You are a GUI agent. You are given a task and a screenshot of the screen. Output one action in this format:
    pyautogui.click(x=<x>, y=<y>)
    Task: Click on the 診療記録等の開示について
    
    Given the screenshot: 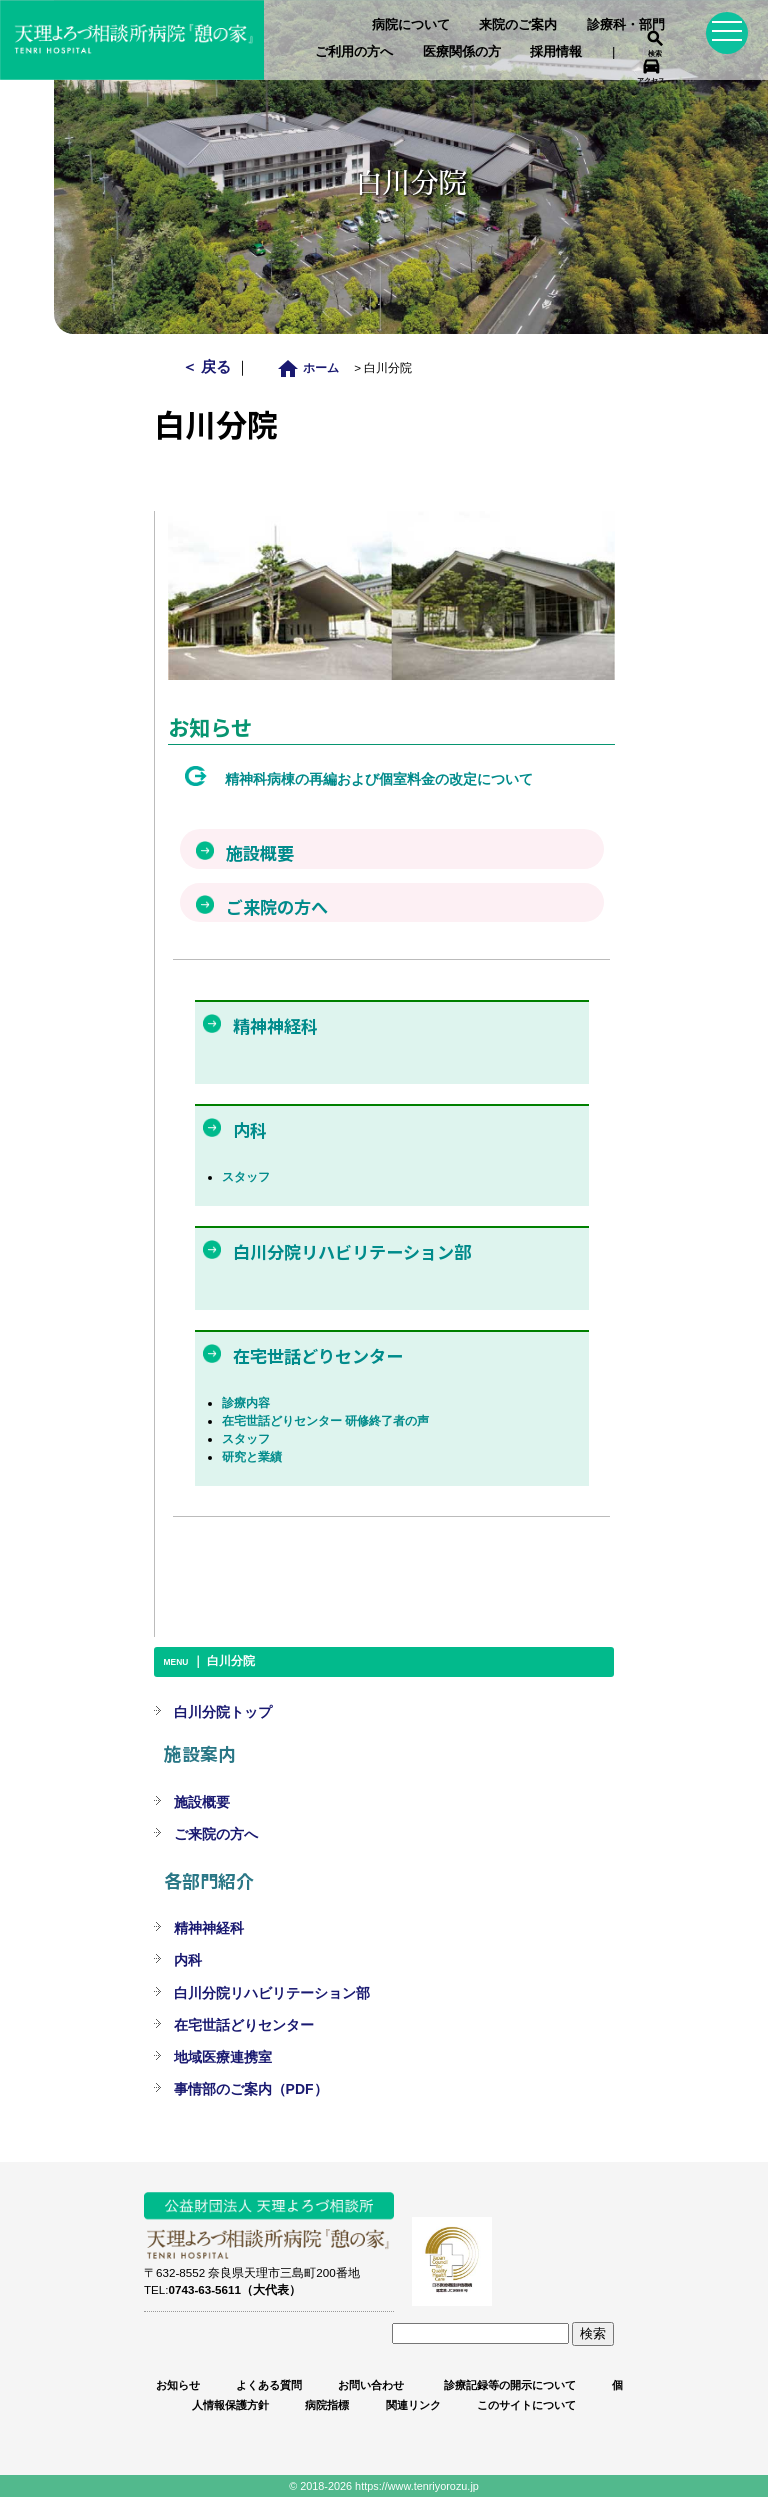 What is the action you would take?
    pyautogui.click(x=508, y=2385)
    